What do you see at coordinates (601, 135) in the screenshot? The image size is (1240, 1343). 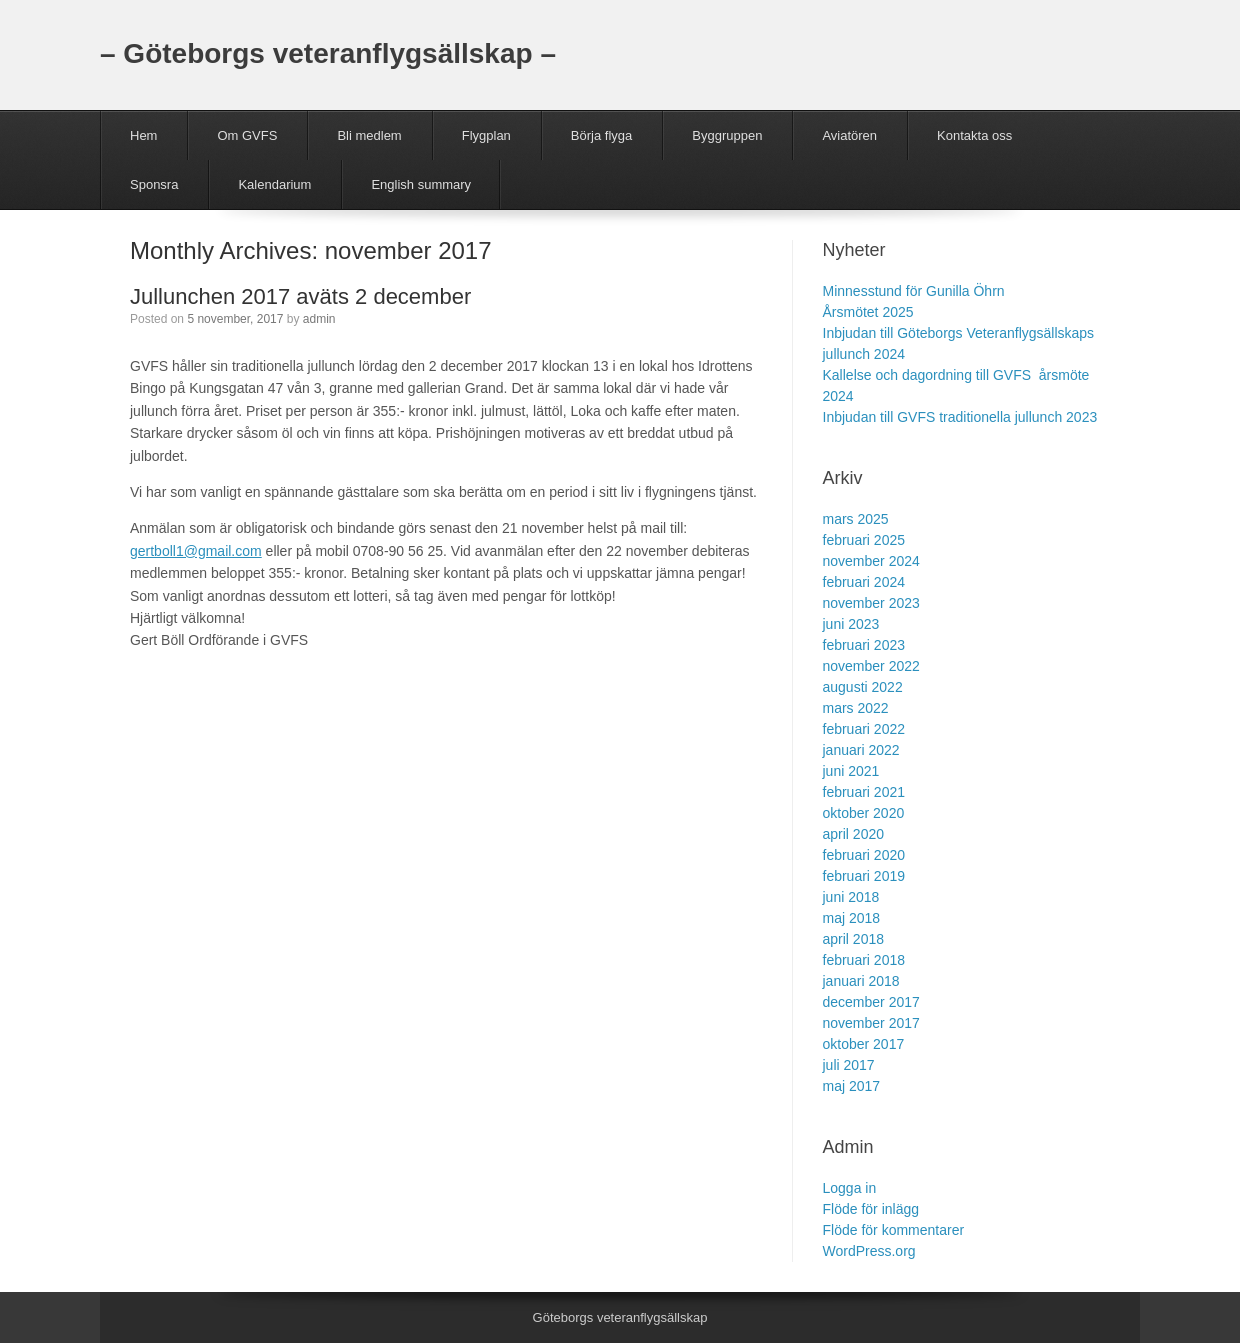 I see `Börja flyga` at bounding box center [601, 135].